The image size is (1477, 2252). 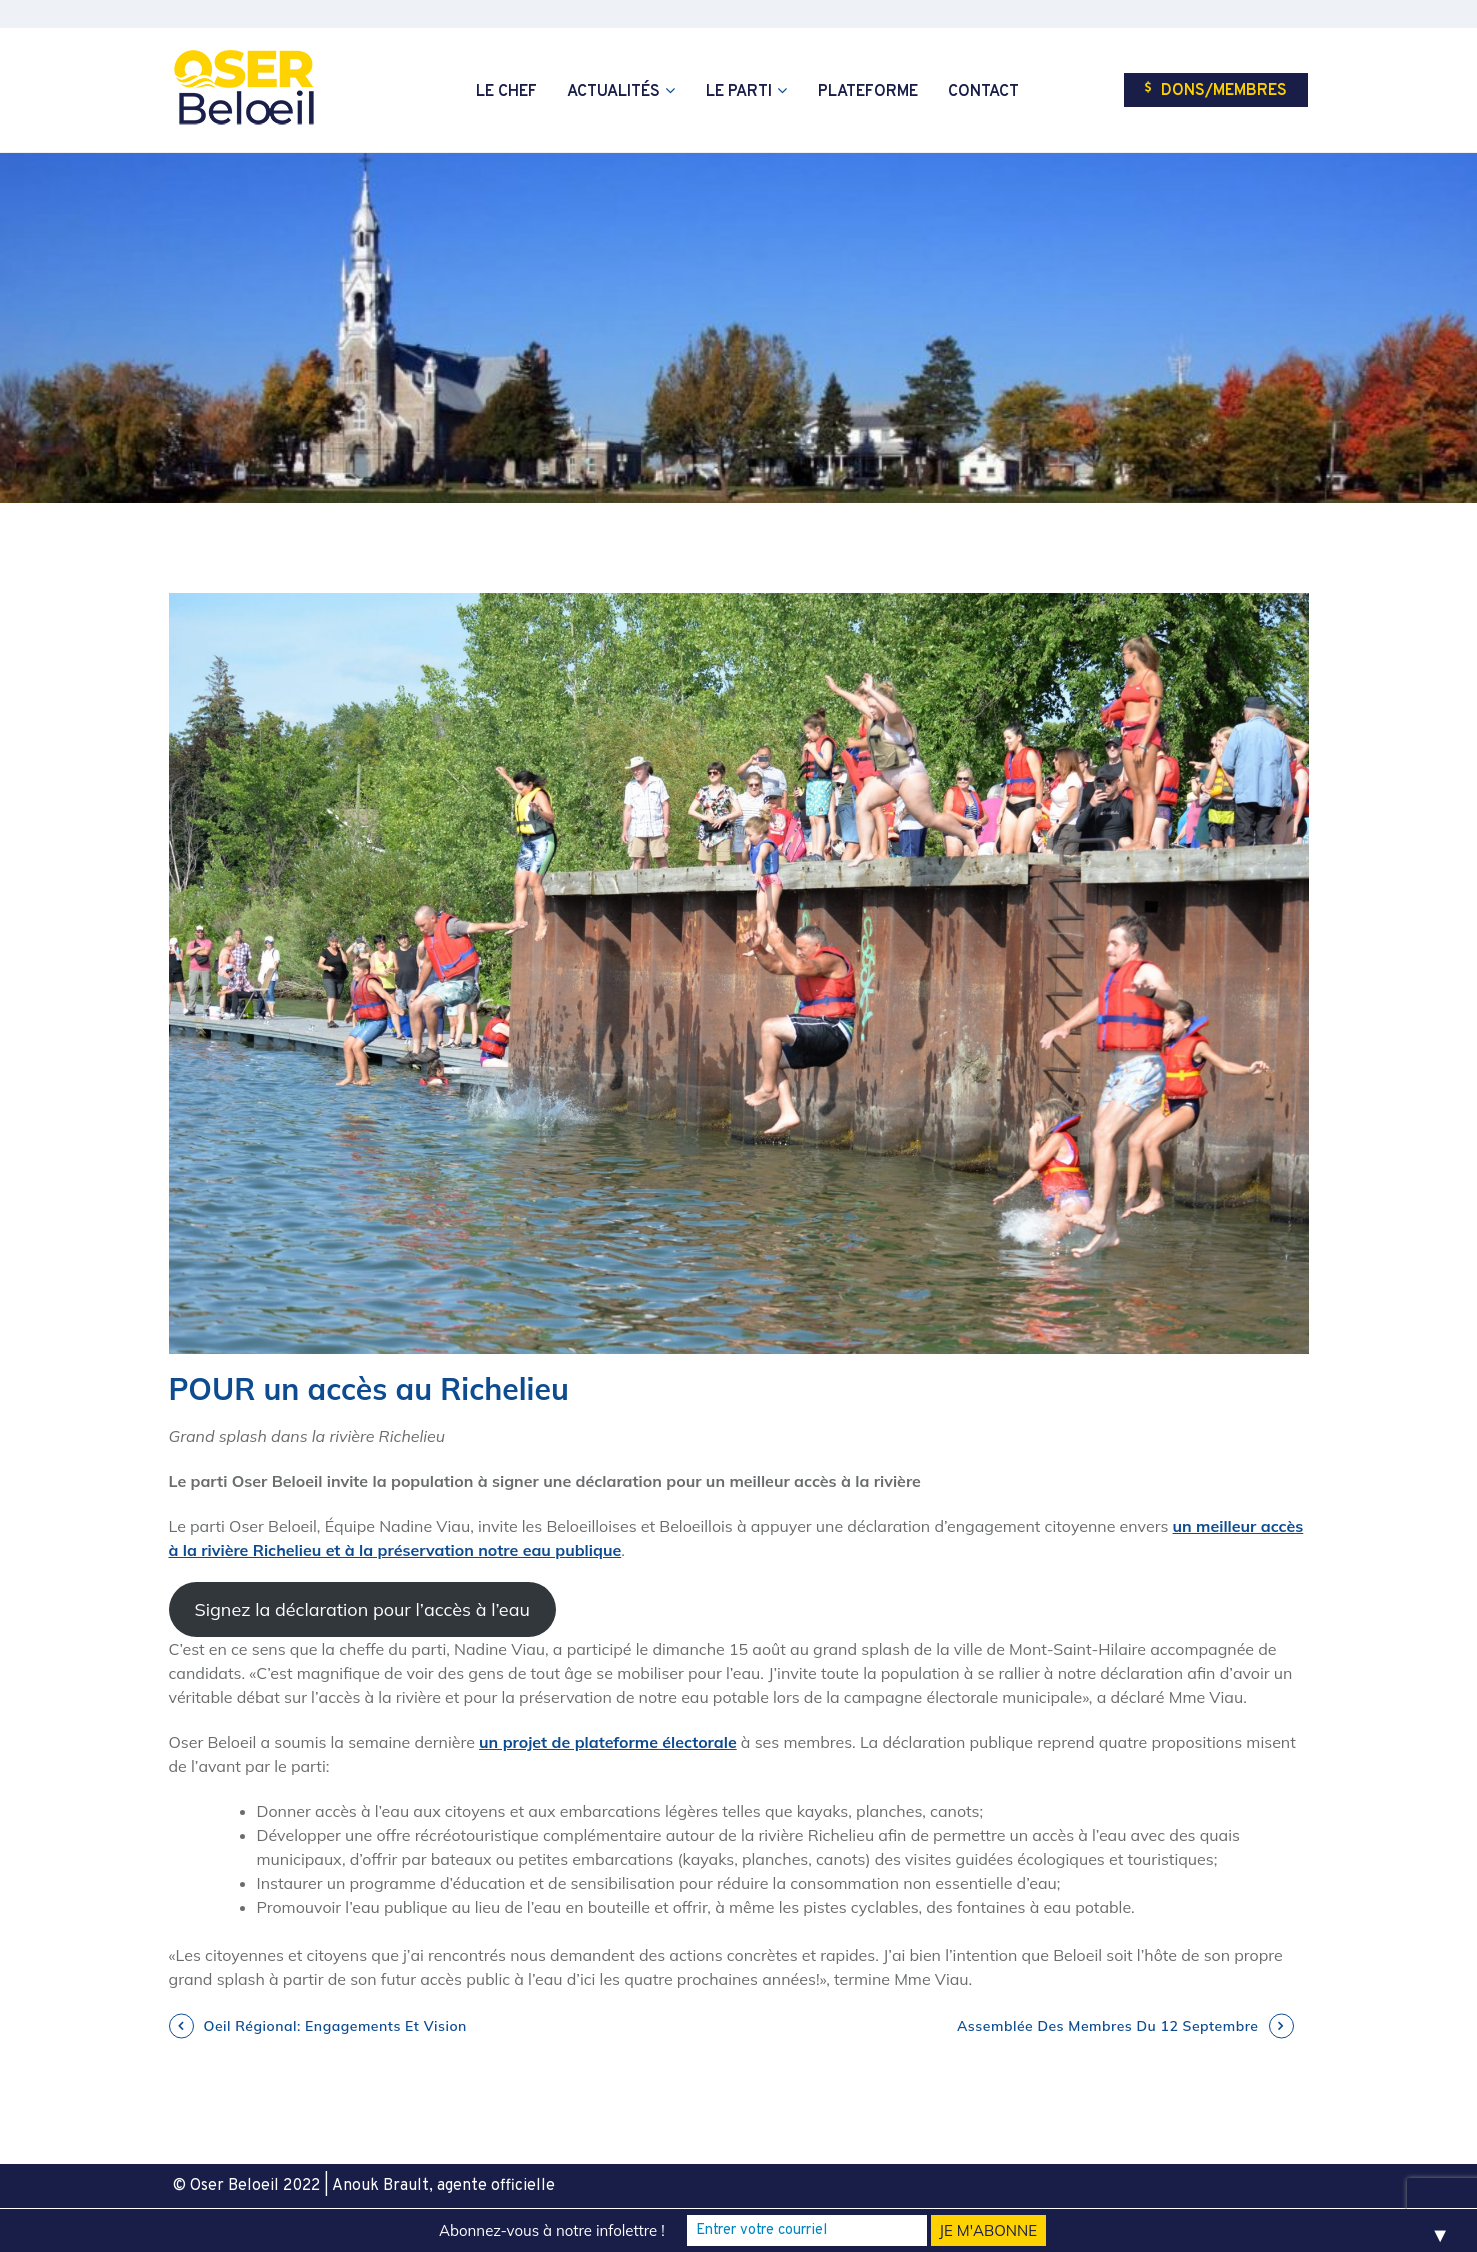 What do you see at coordinates (739, 92) in the screenshot?
I see `Le parti` at bounding box center [739, 92].